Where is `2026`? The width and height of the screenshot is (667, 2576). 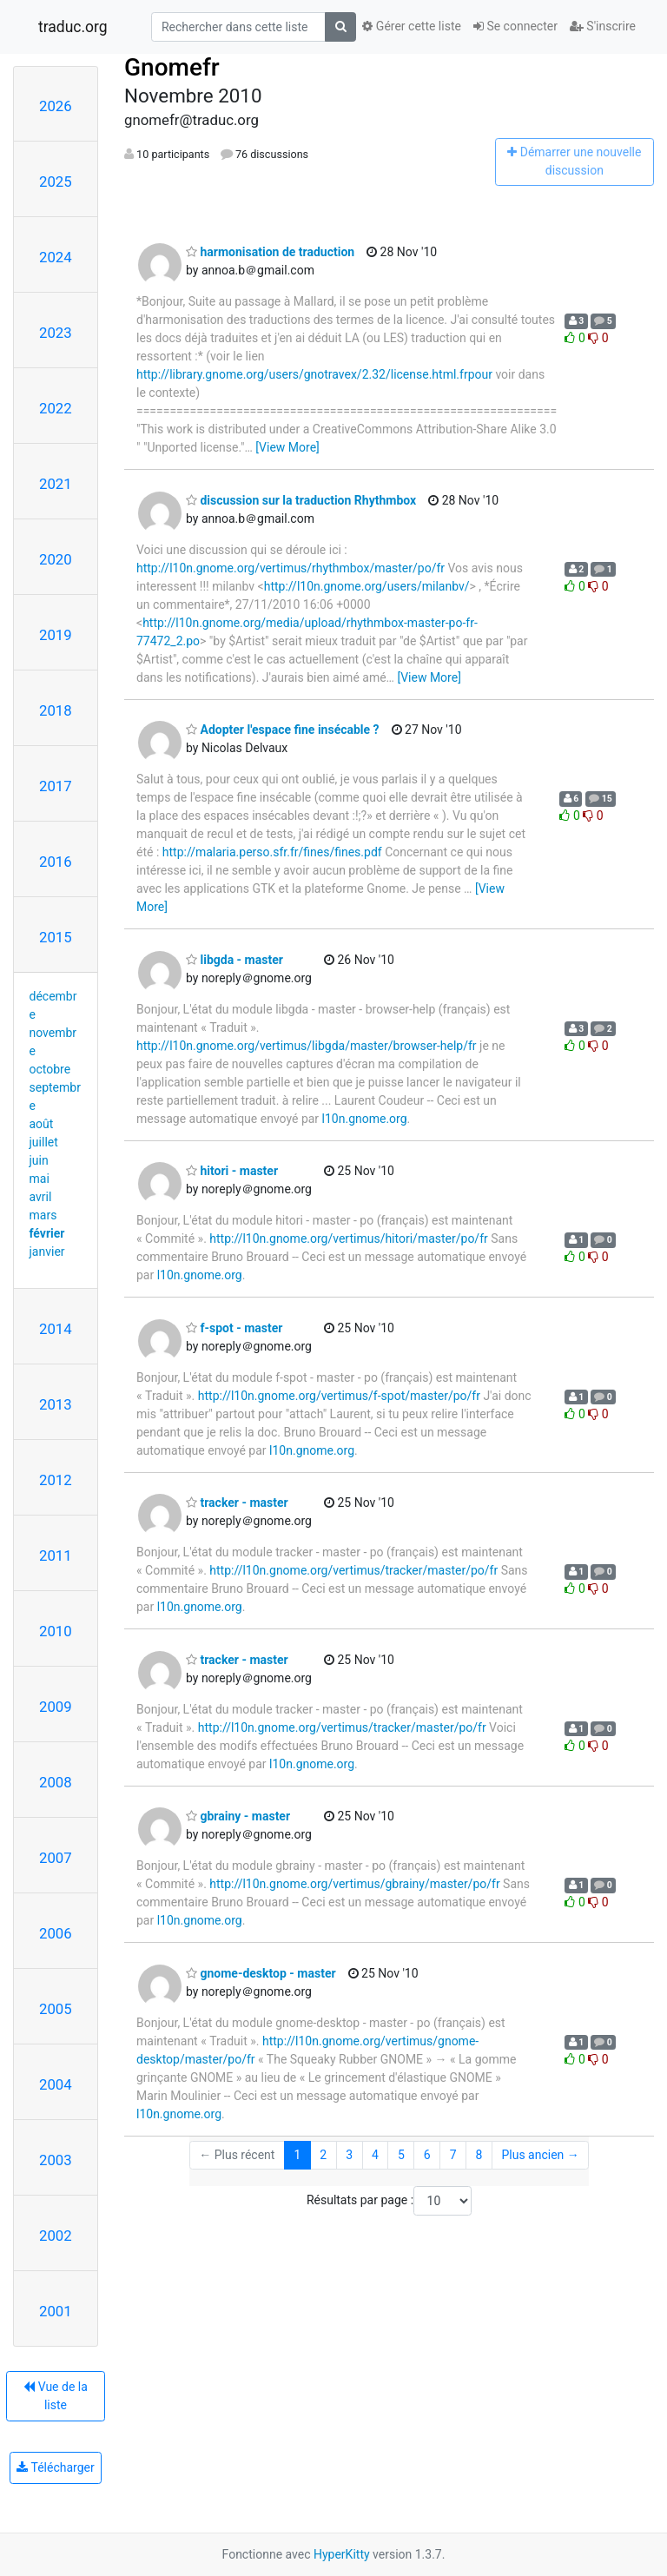
2026 is located at coordinates (55, 106).